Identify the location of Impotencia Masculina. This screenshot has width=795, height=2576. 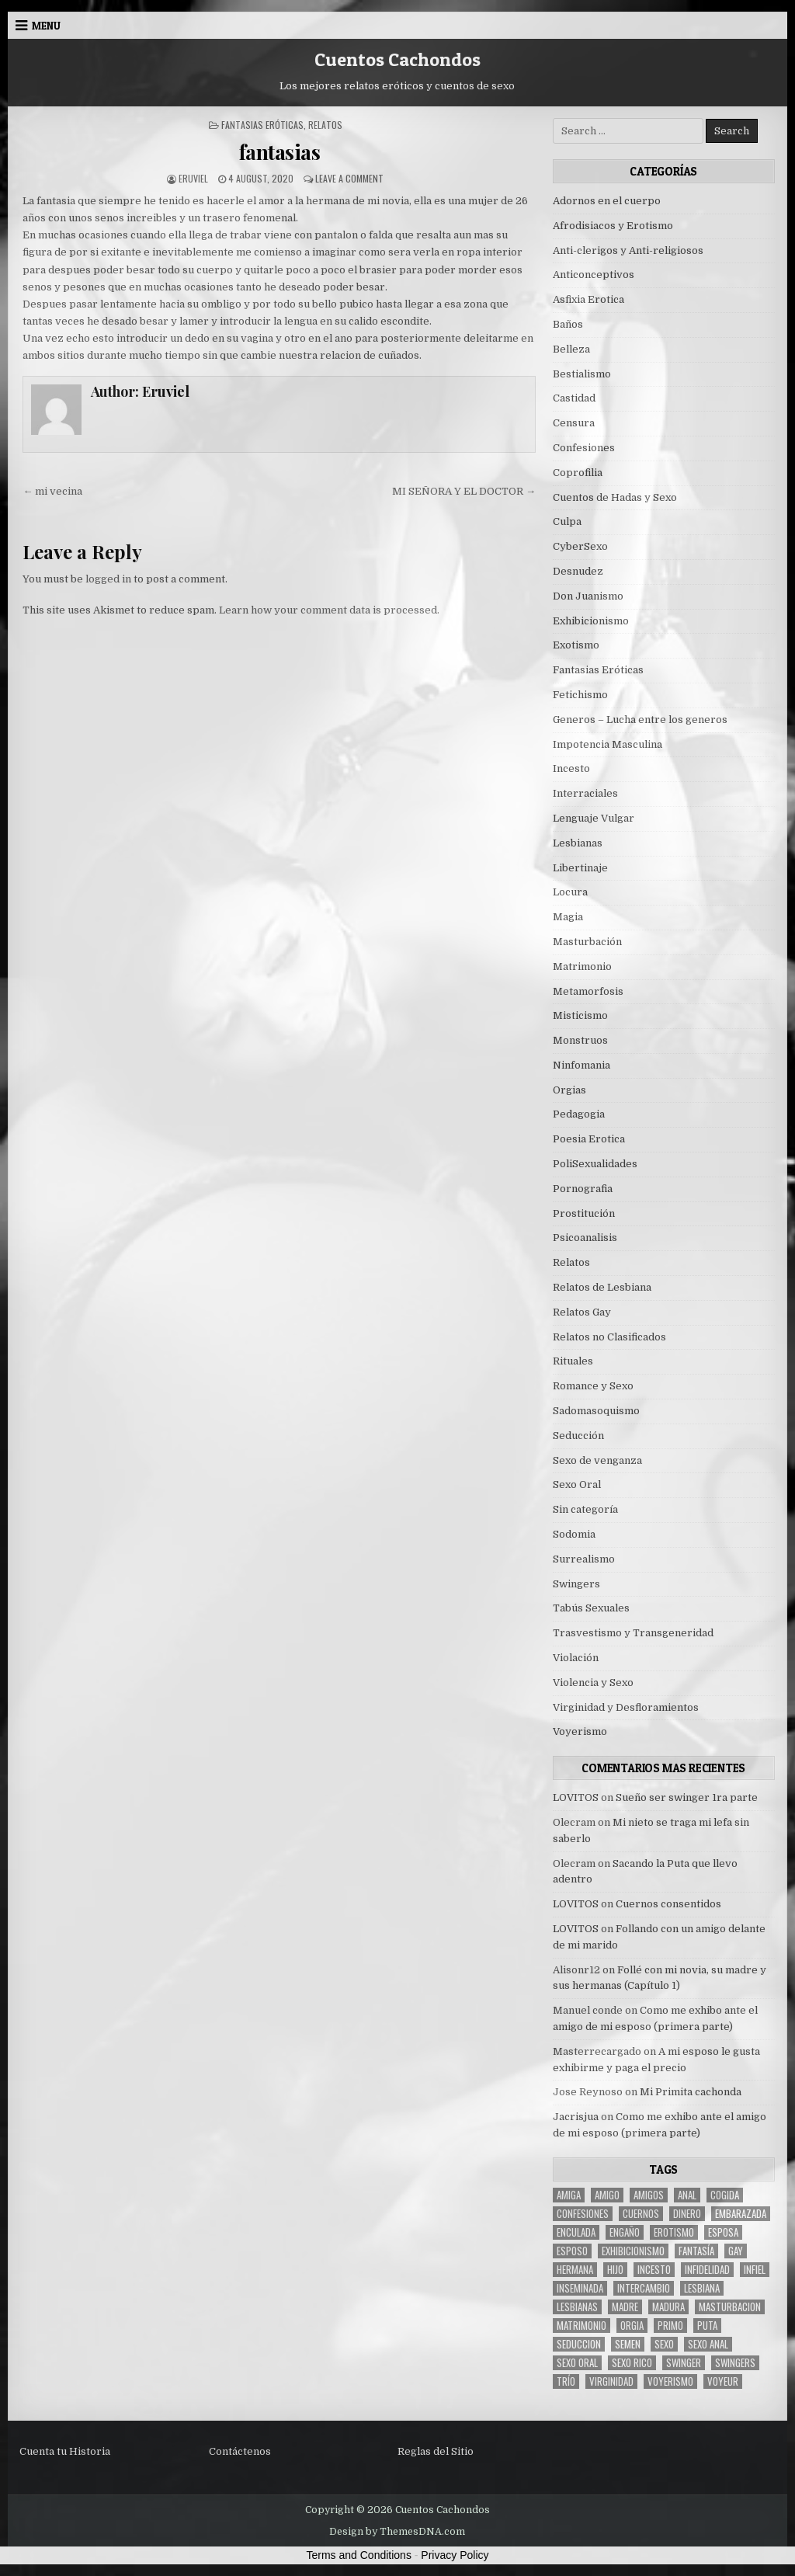
(607, 744).